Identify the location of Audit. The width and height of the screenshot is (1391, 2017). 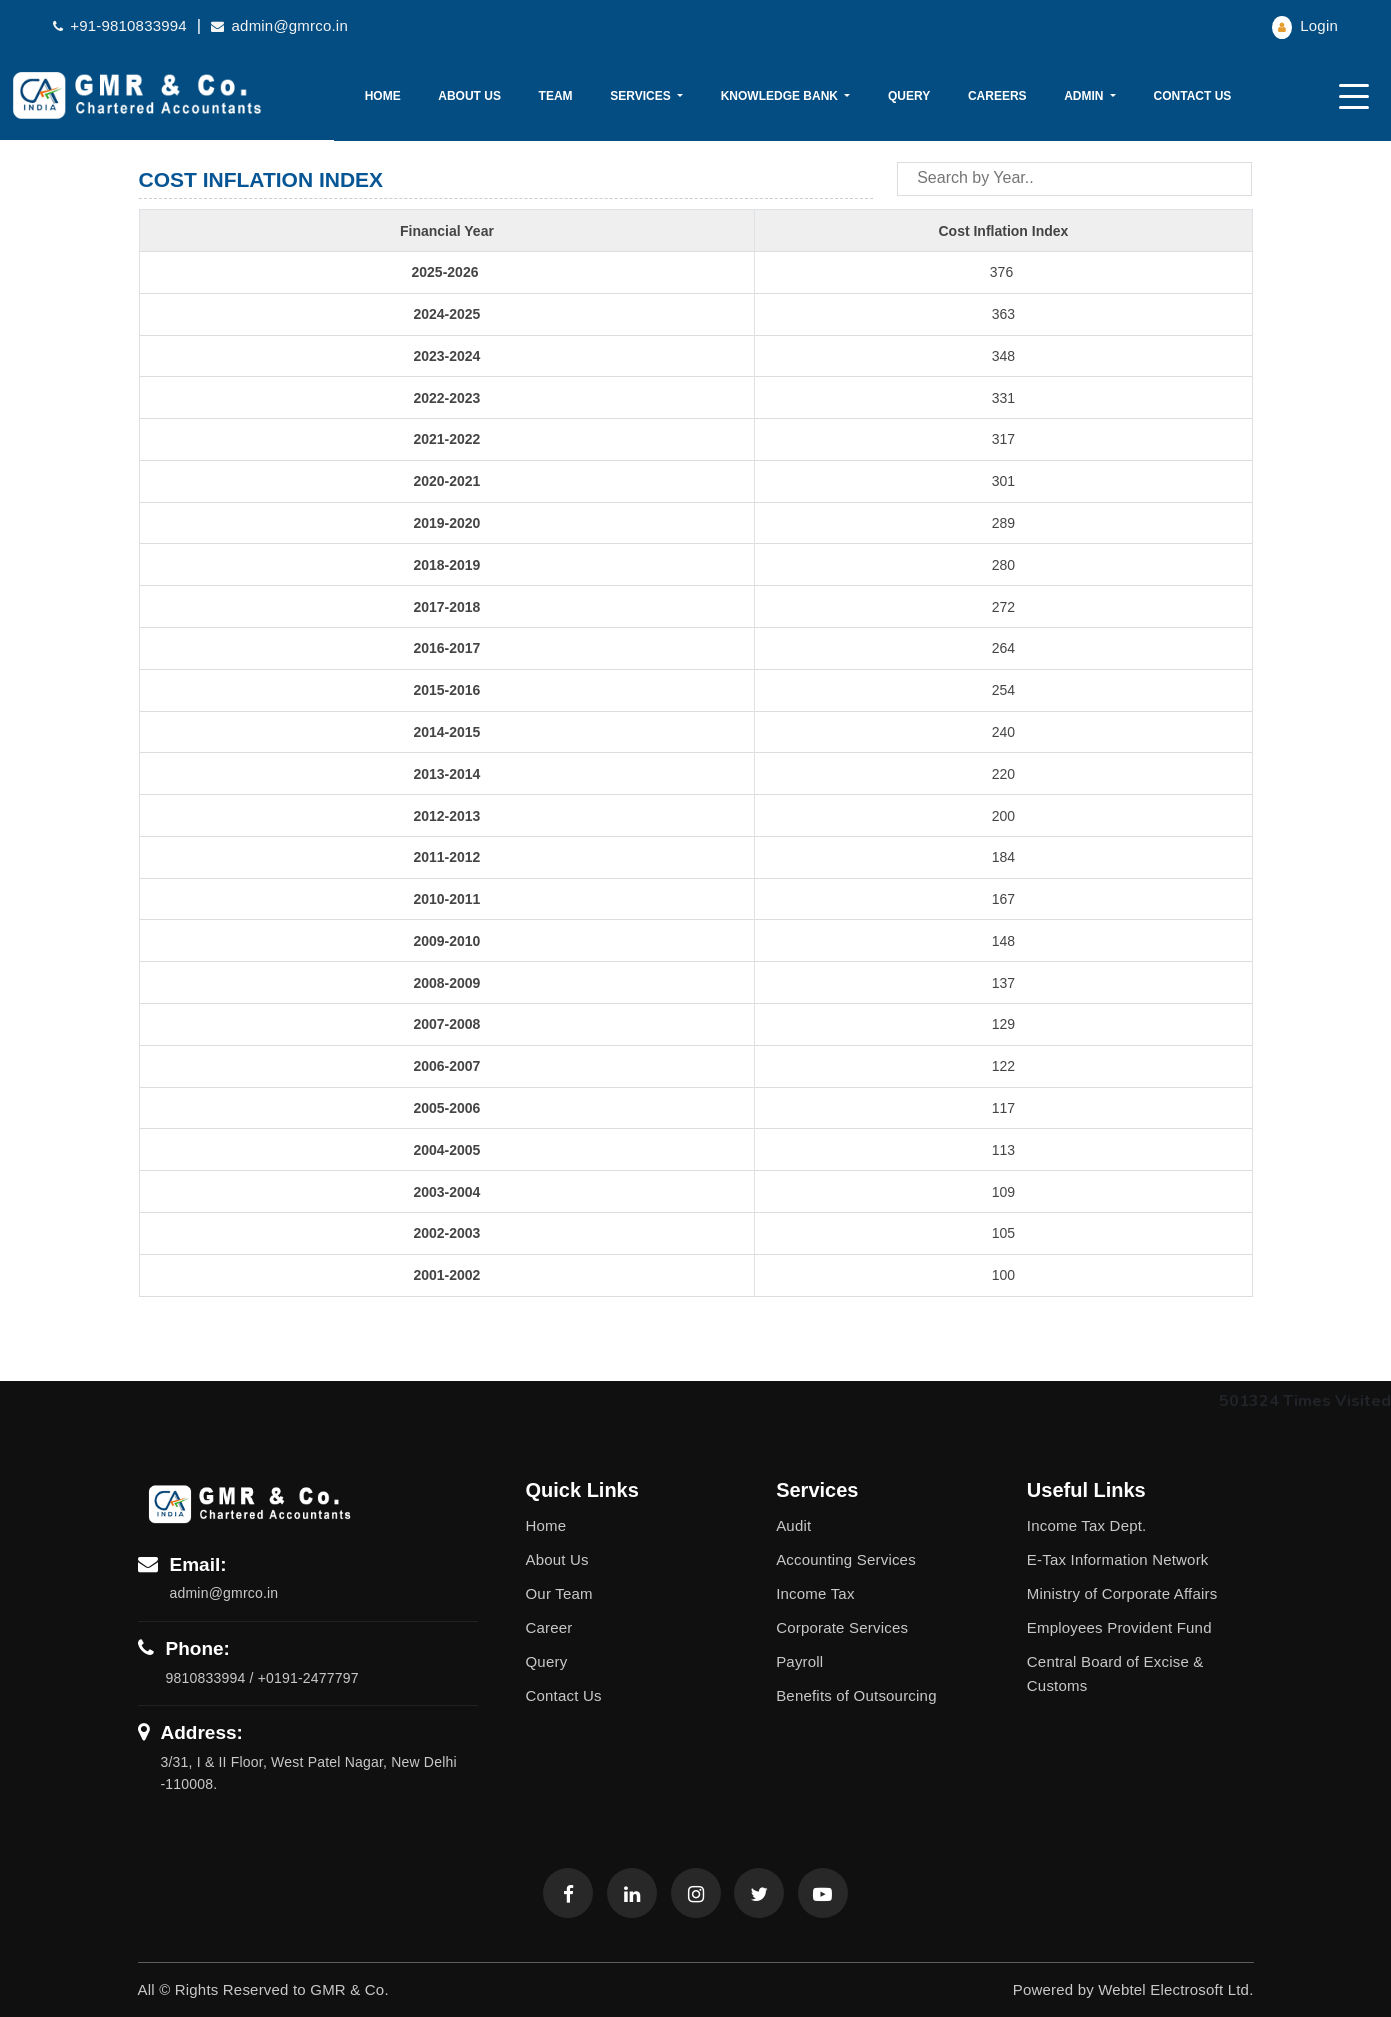
(793, 1525).